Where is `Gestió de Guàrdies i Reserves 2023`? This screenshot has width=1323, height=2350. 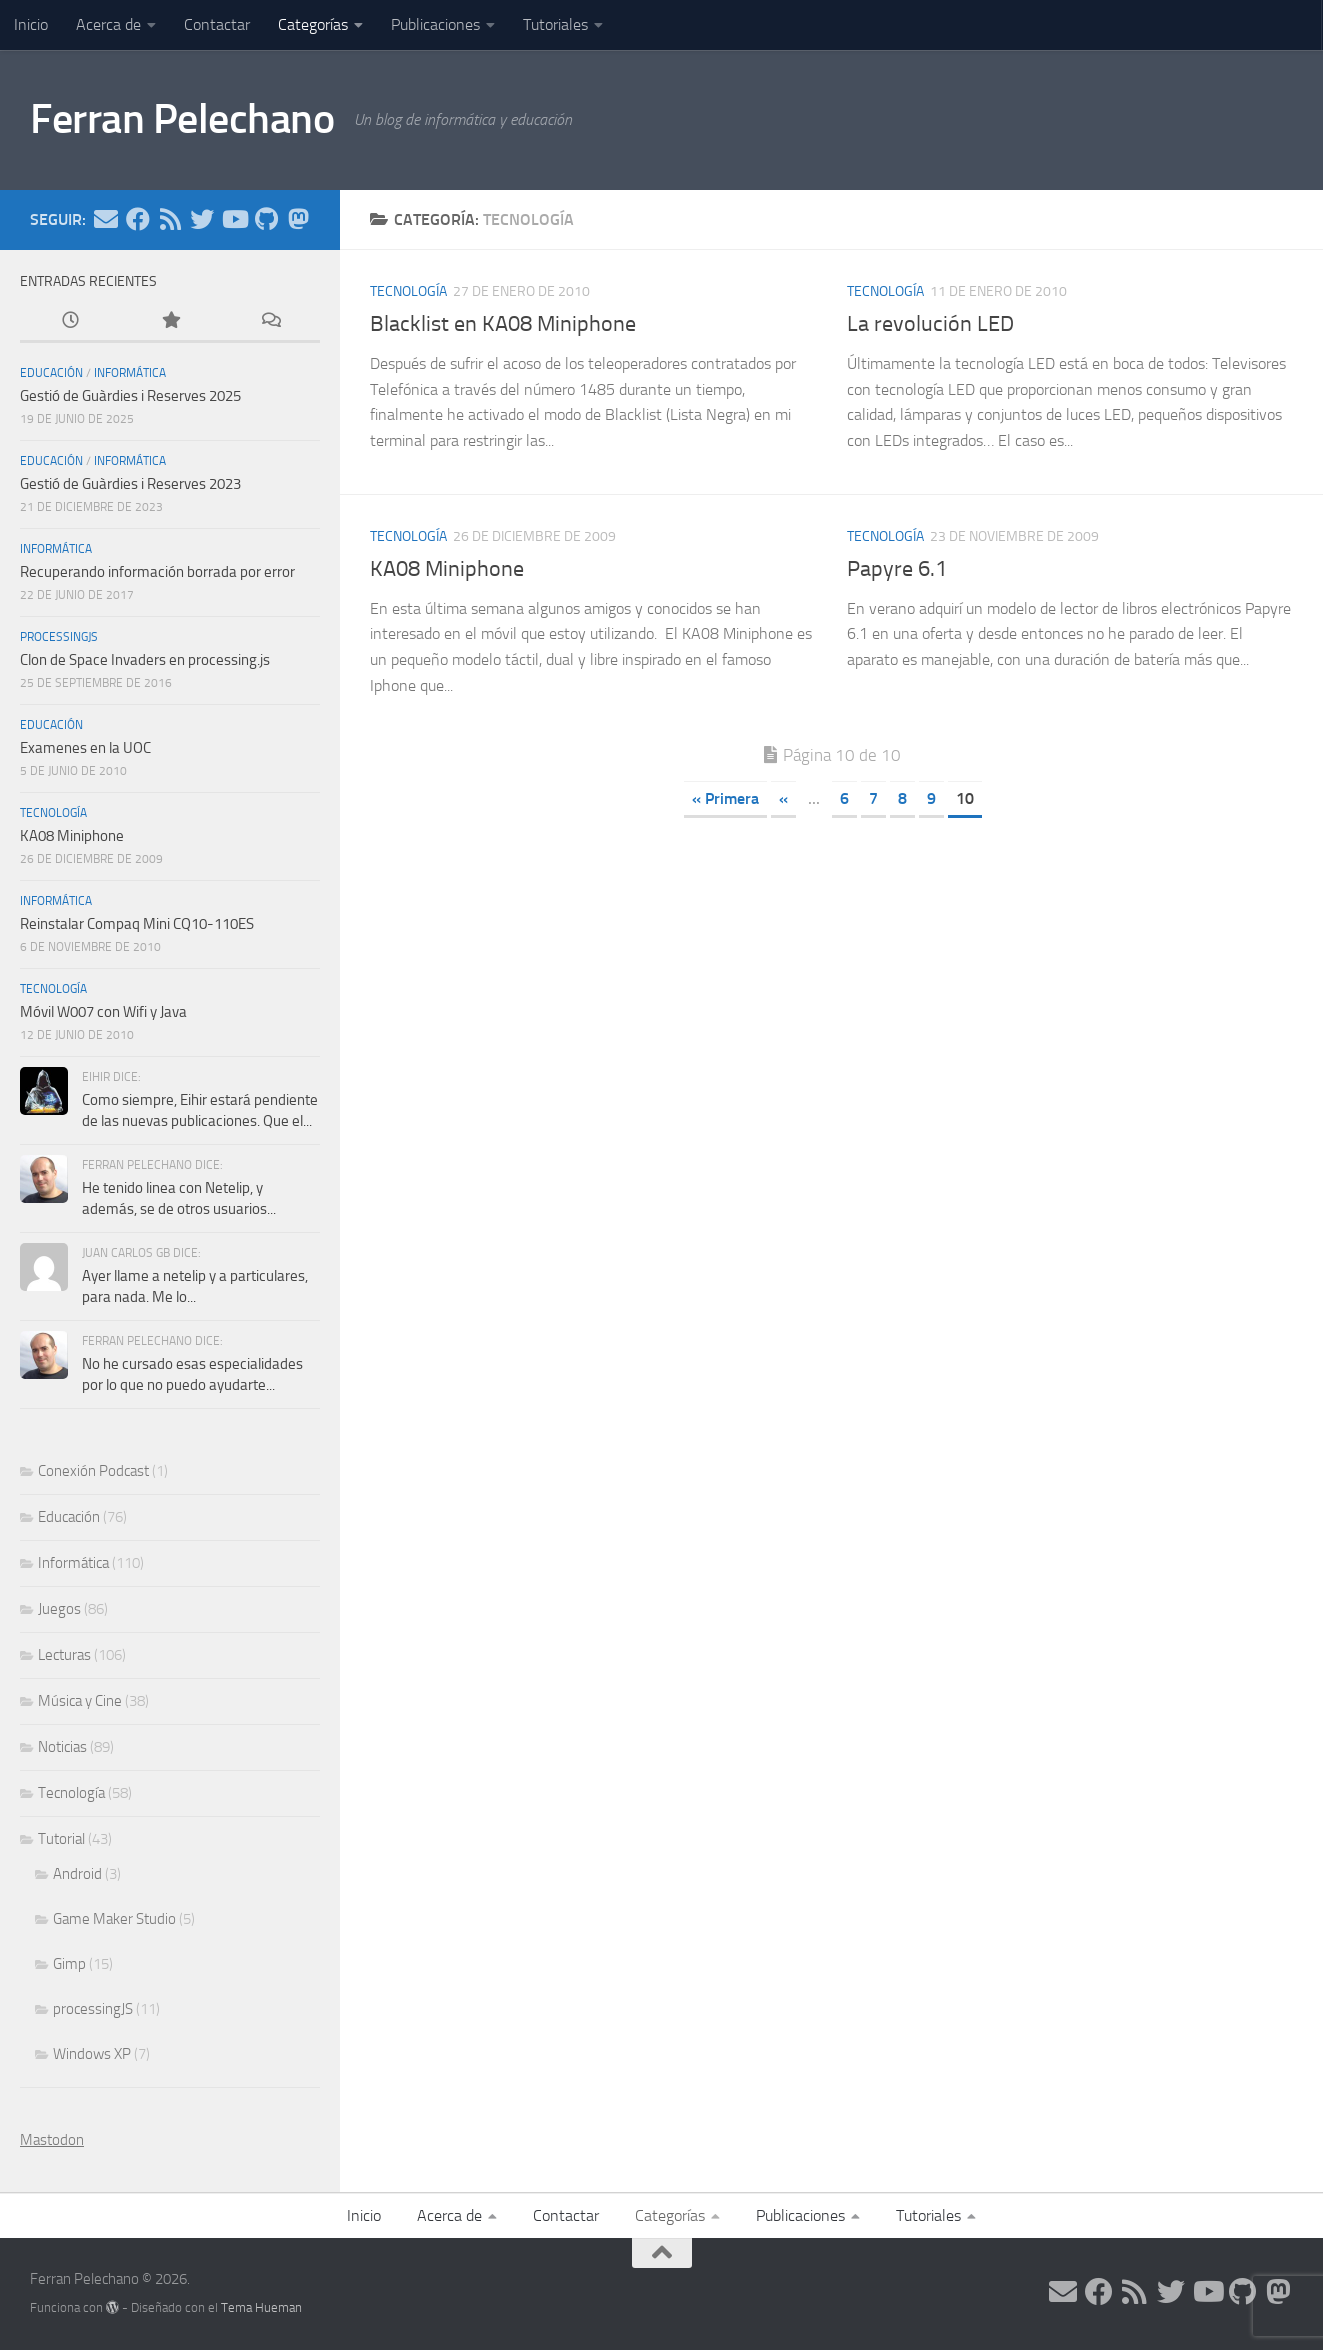
Gestió de Guàrdies i Reserves 2023 is located at coordinates (130, 484).